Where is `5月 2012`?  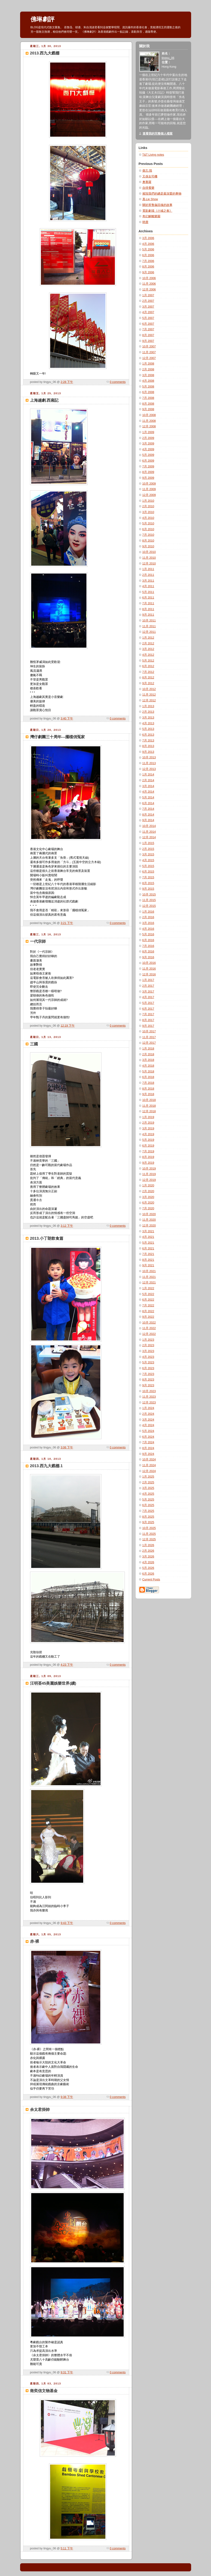 5月 2012 is located at coordinates (148, 660).